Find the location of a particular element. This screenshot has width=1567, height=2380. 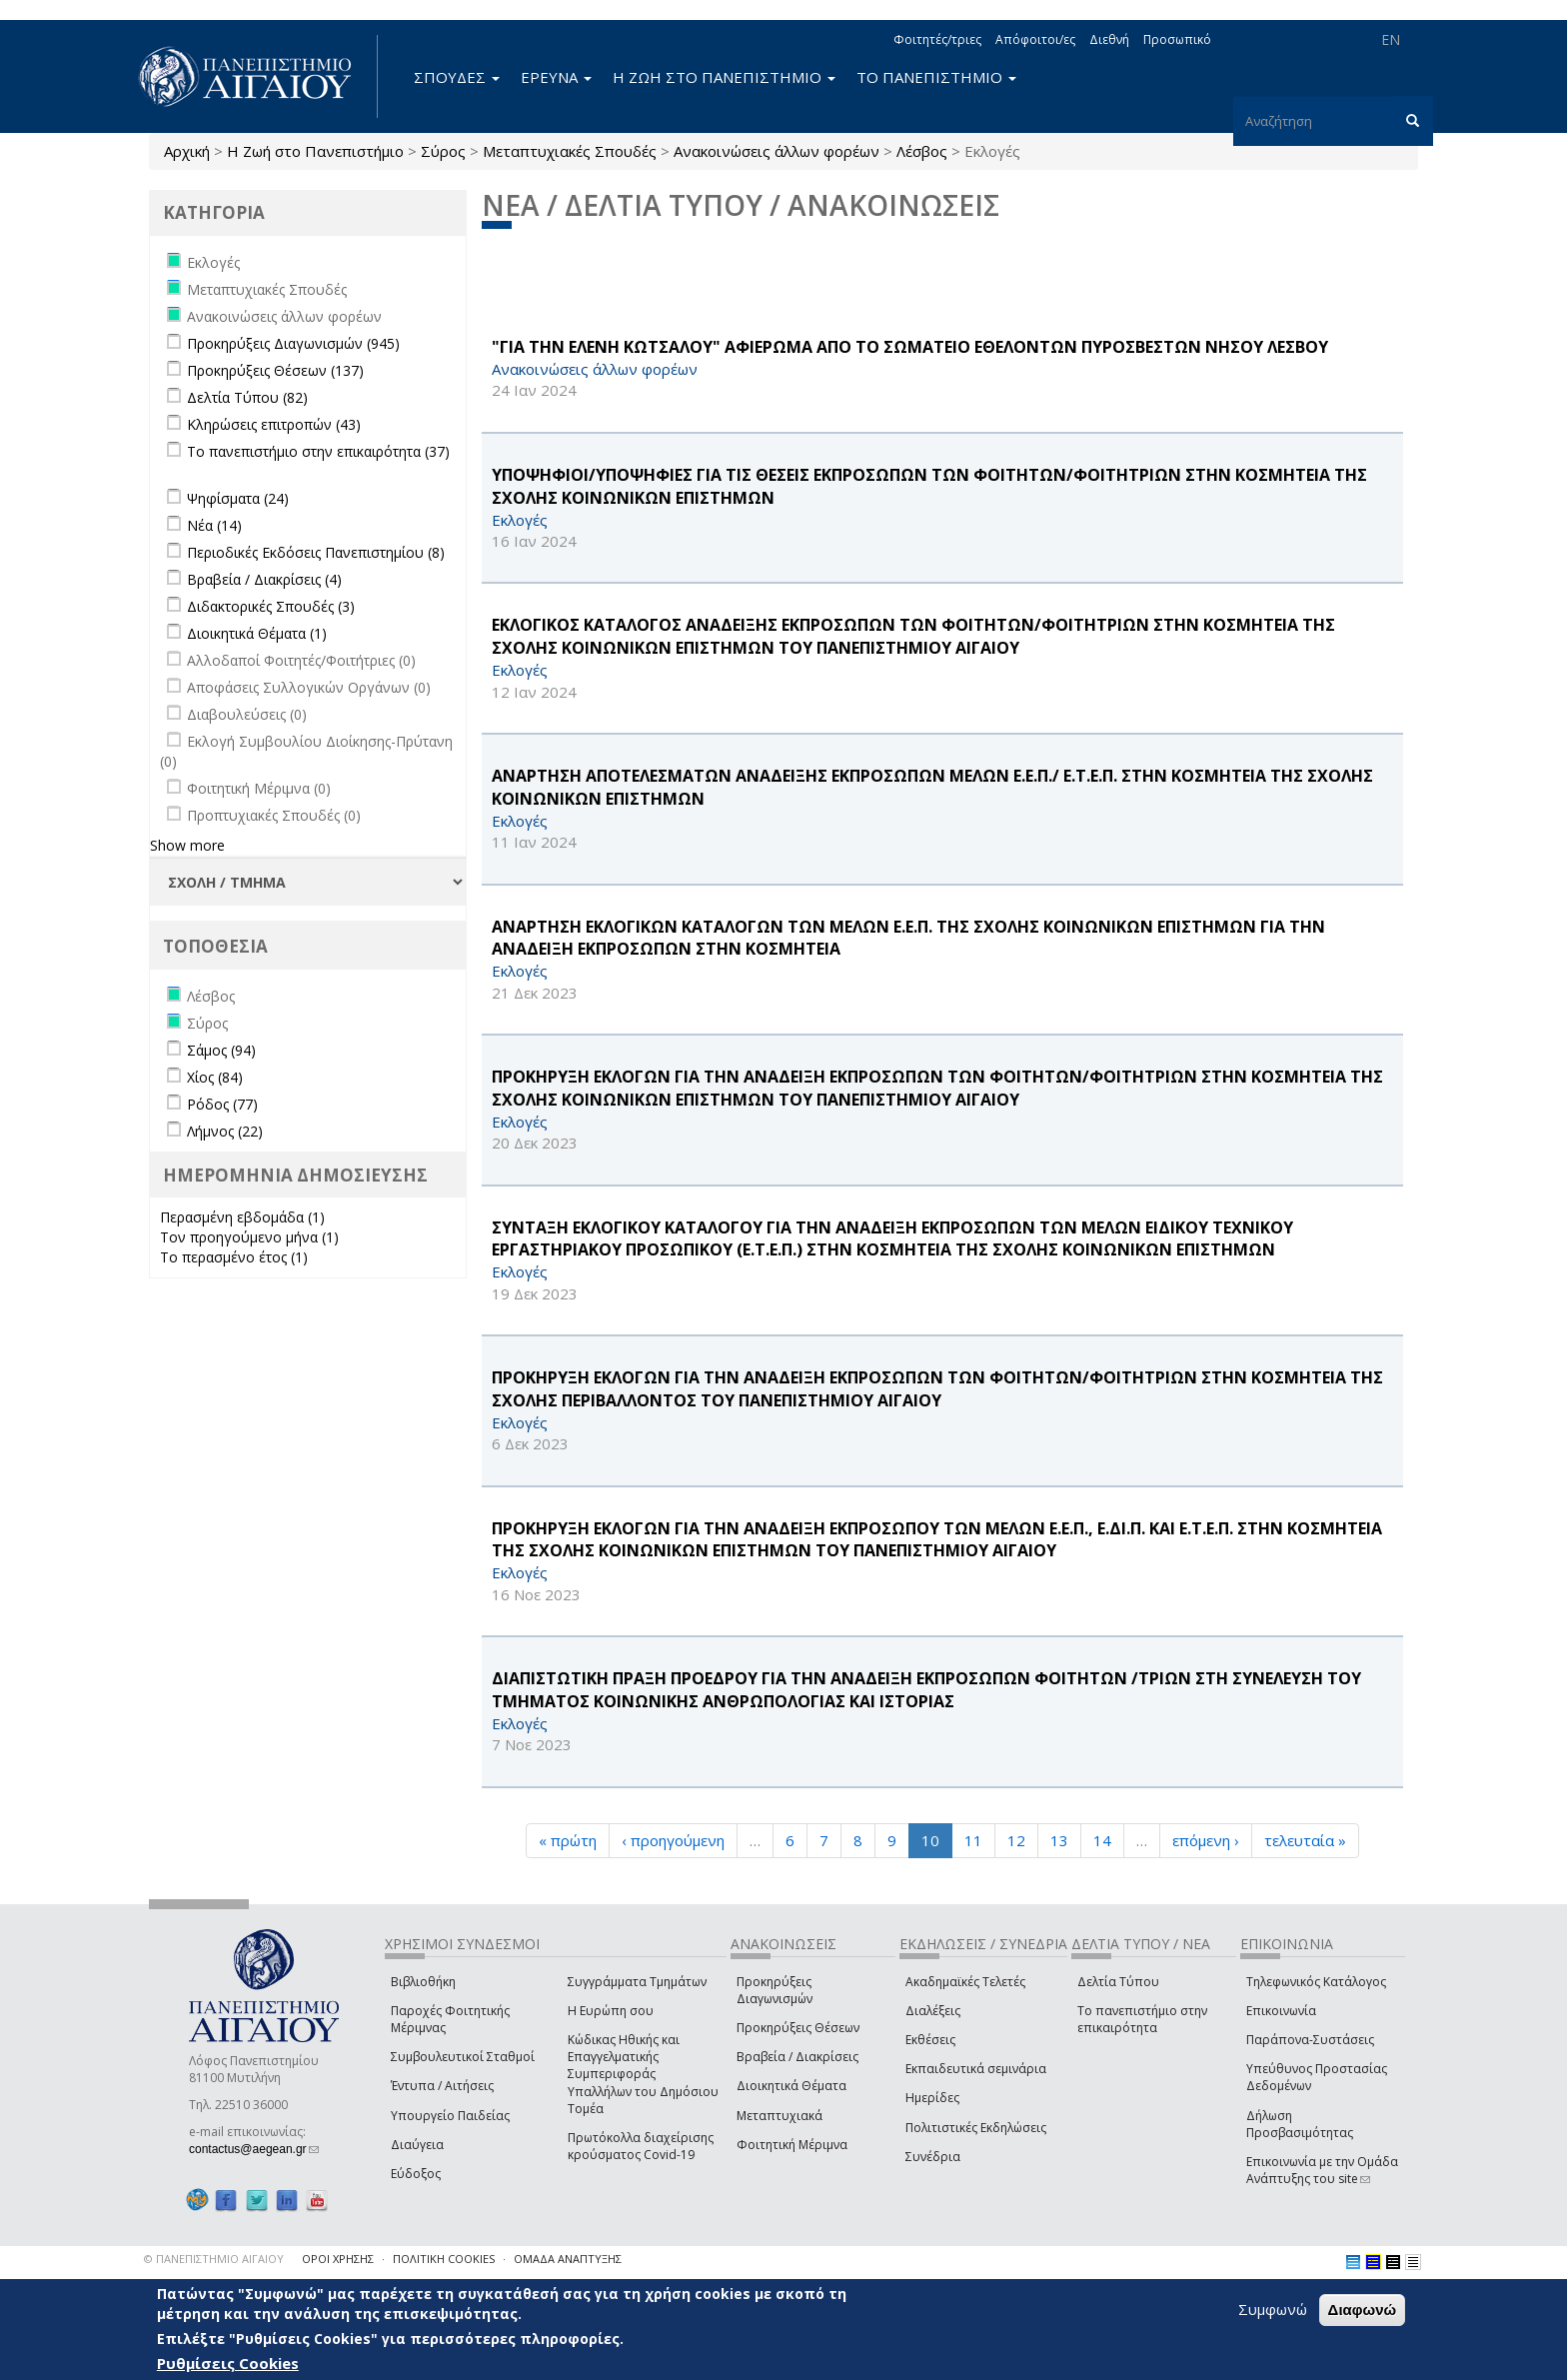

Το περασμένο έτος (1) is located at coordinates (234, 1256).